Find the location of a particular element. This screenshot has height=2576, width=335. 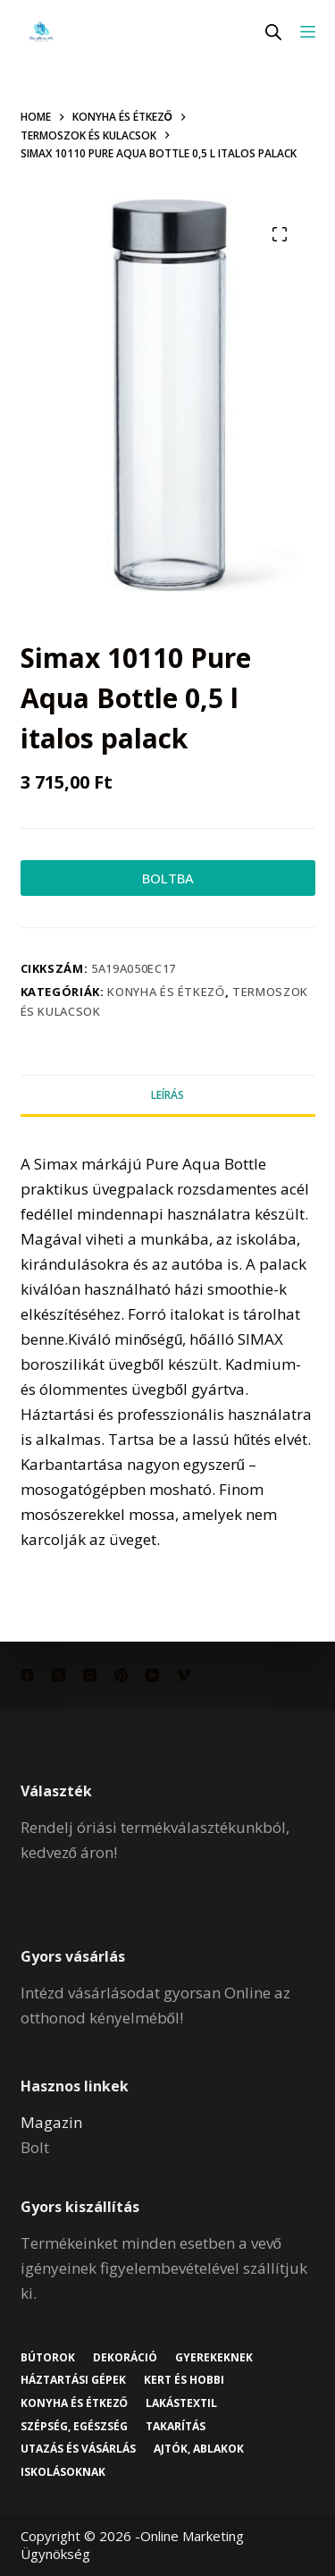

[Vimeo] is located at coordinates (183, 1675).